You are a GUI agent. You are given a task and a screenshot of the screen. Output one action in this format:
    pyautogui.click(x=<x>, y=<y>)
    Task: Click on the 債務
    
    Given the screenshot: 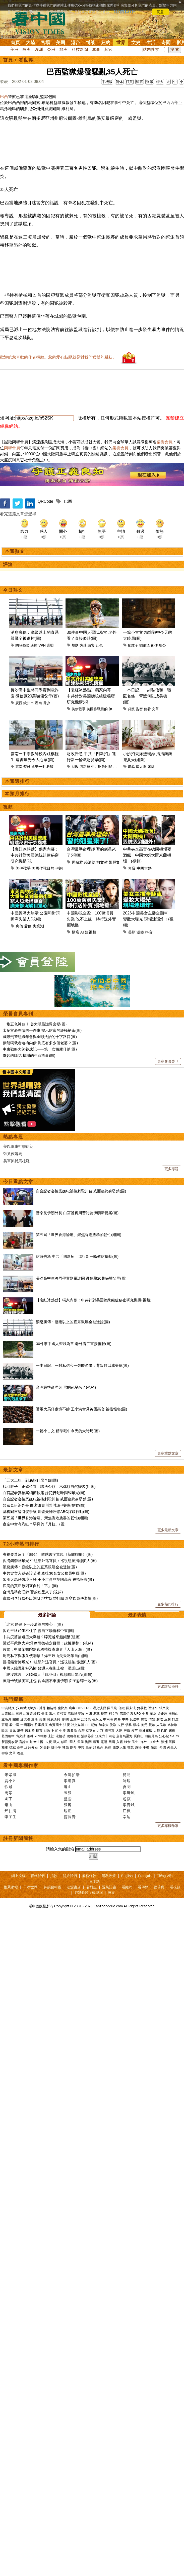 What is the action you would take?
    pyautogui.click(x=128, y=1725)
    